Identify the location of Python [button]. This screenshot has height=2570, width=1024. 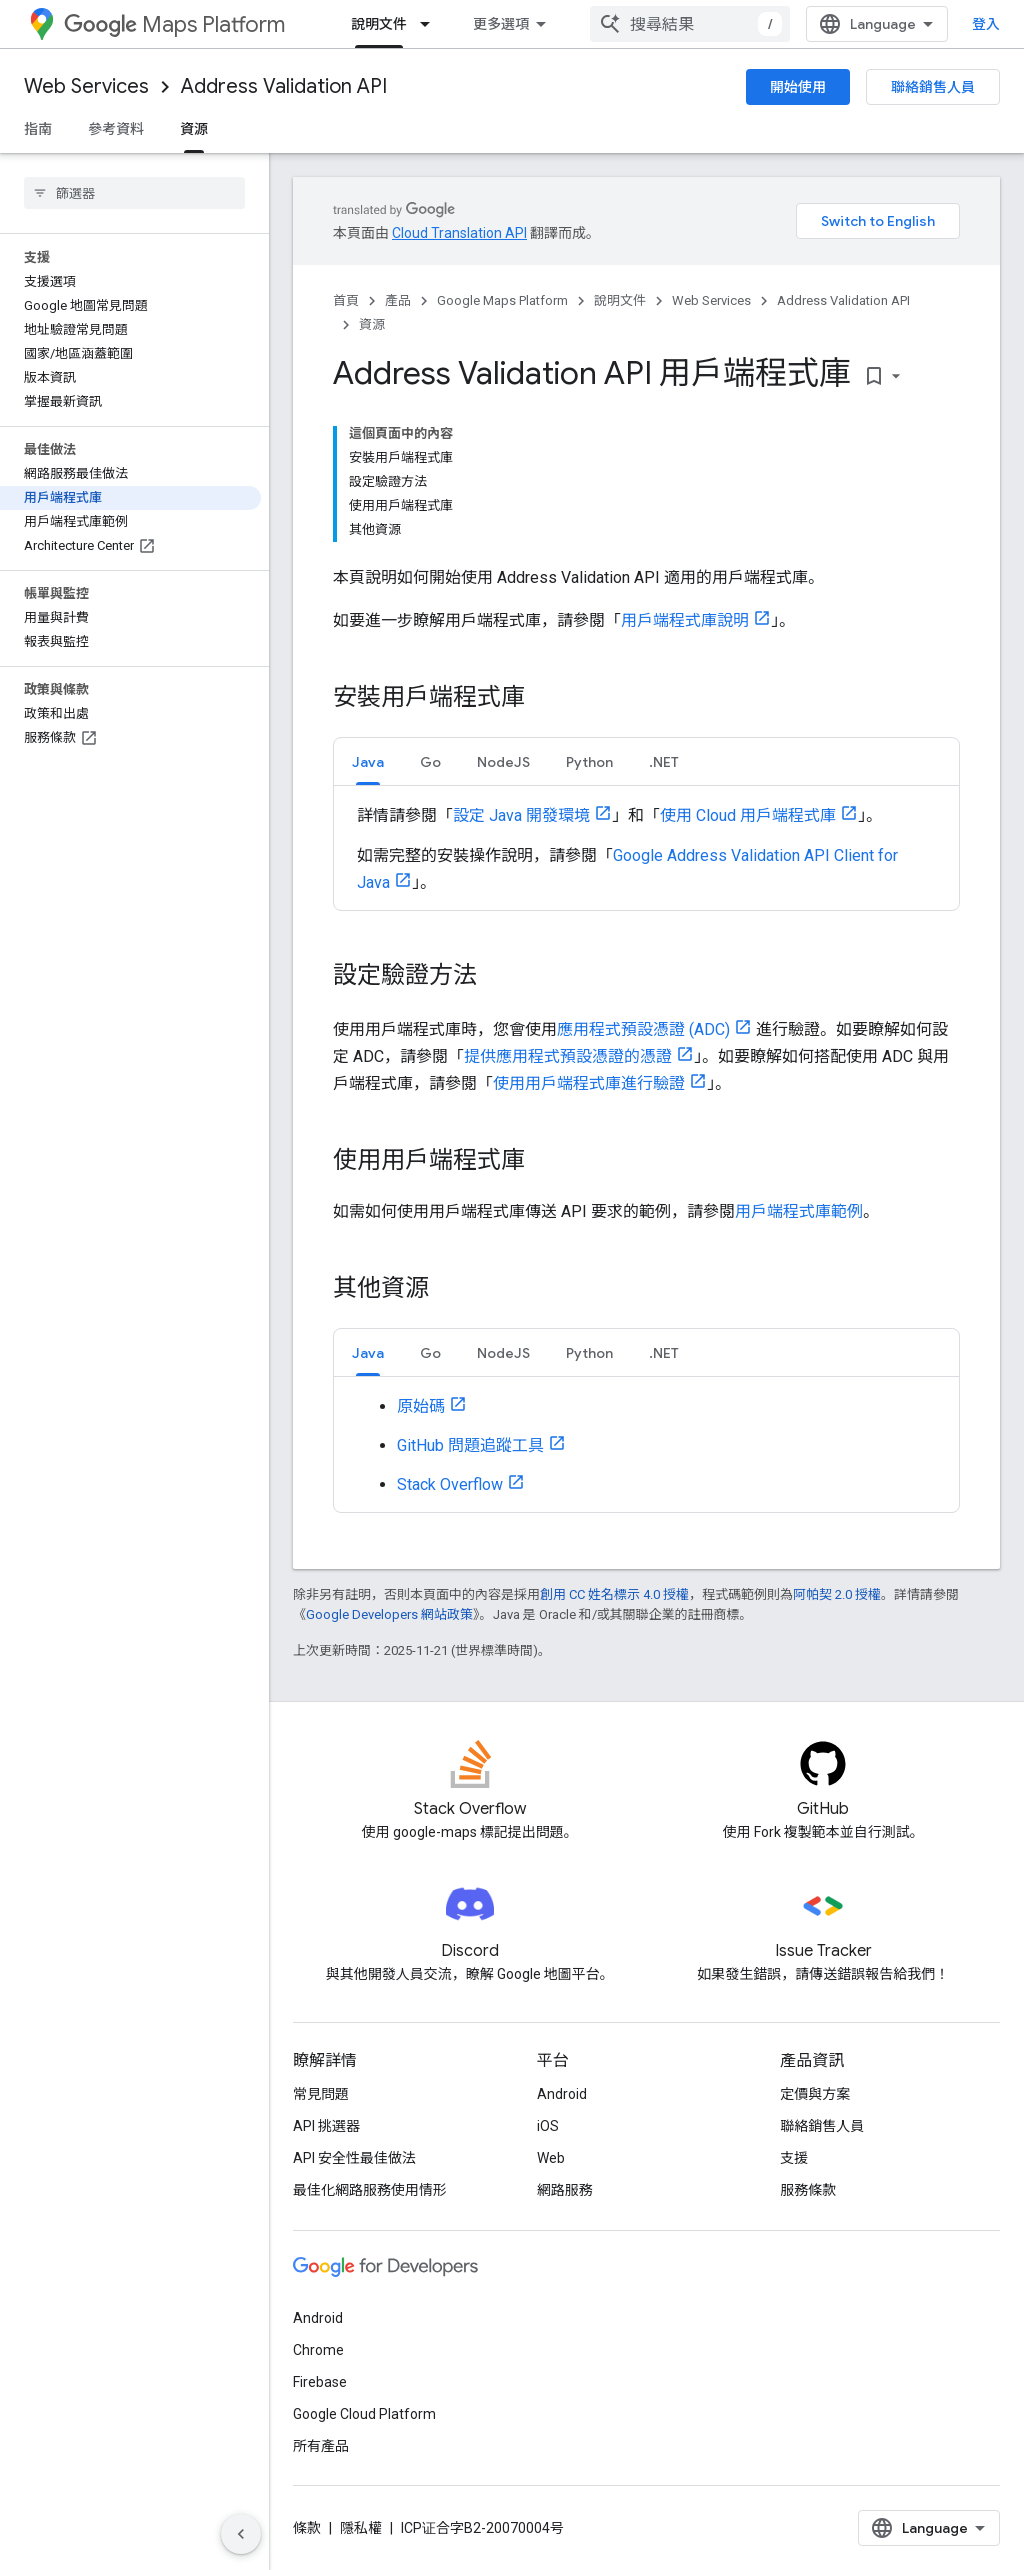
(589, 762).